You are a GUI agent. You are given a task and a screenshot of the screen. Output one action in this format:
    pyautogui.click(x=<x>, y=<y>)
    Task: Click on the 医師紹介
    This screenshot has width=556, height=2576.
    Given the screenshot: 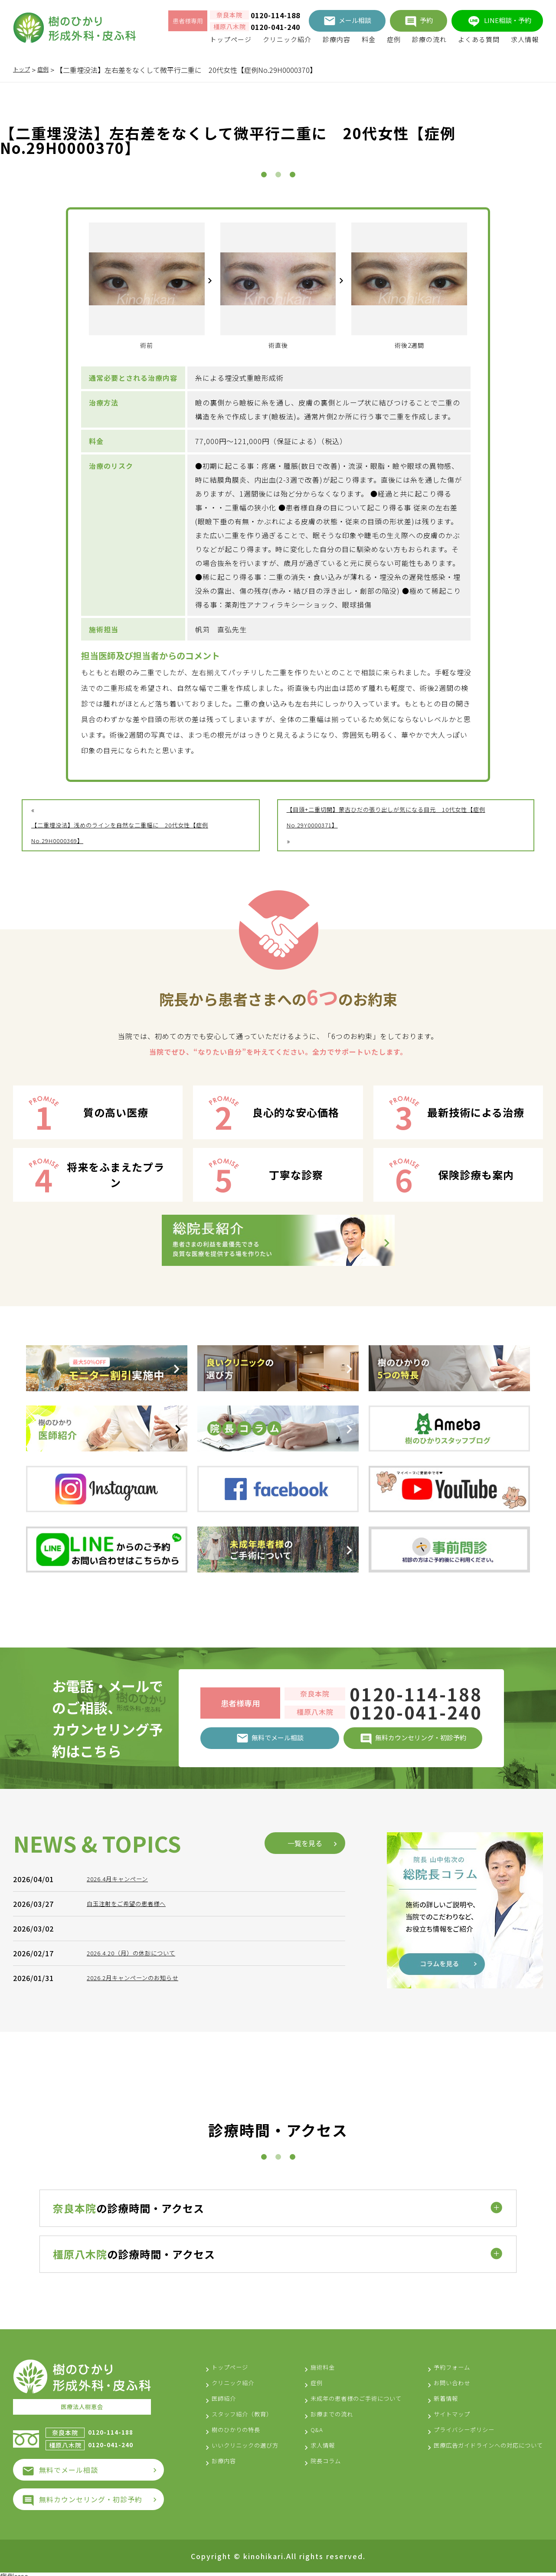 What is the action you would take?
    pyautogui.click(x=226, y=2394)
    